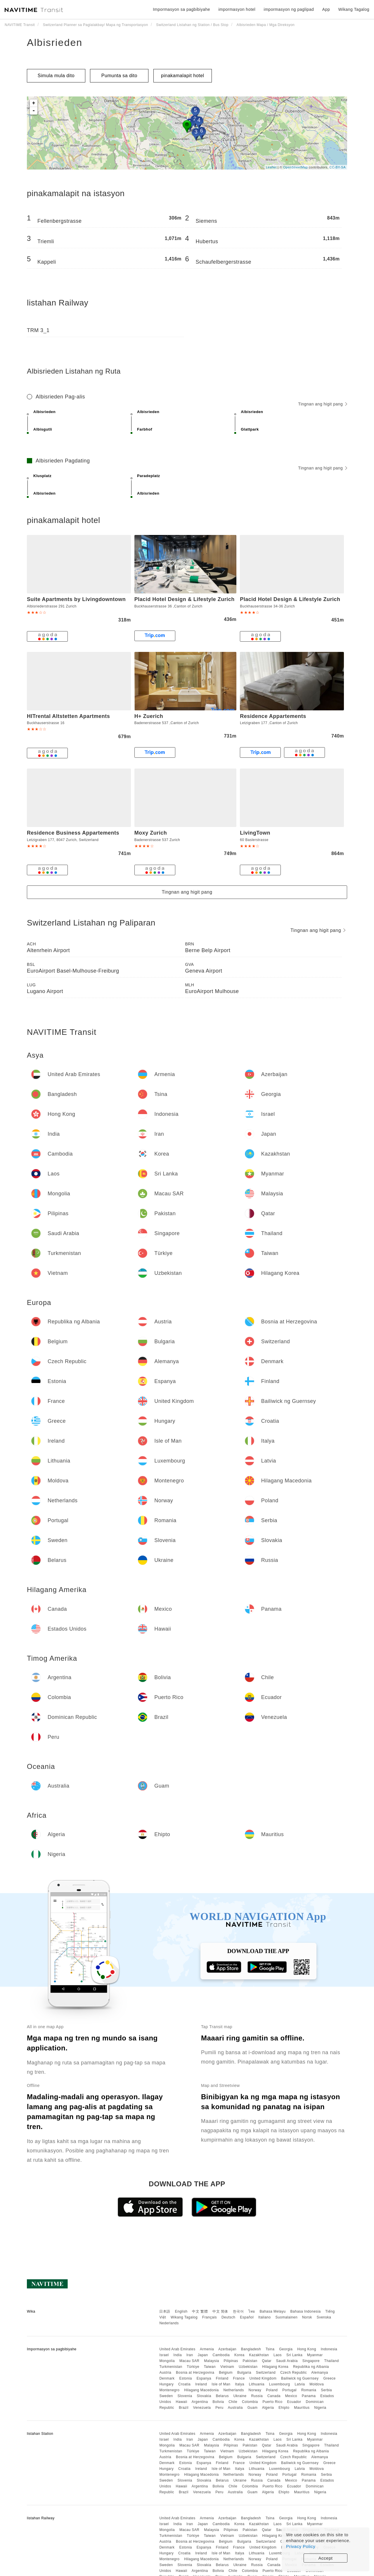 The width and height of the screenshot is (374, 2576). What do you see at coordinates (252, 2408) in the screenshot?
I see `Guam` at bounding box center [252, 2408].